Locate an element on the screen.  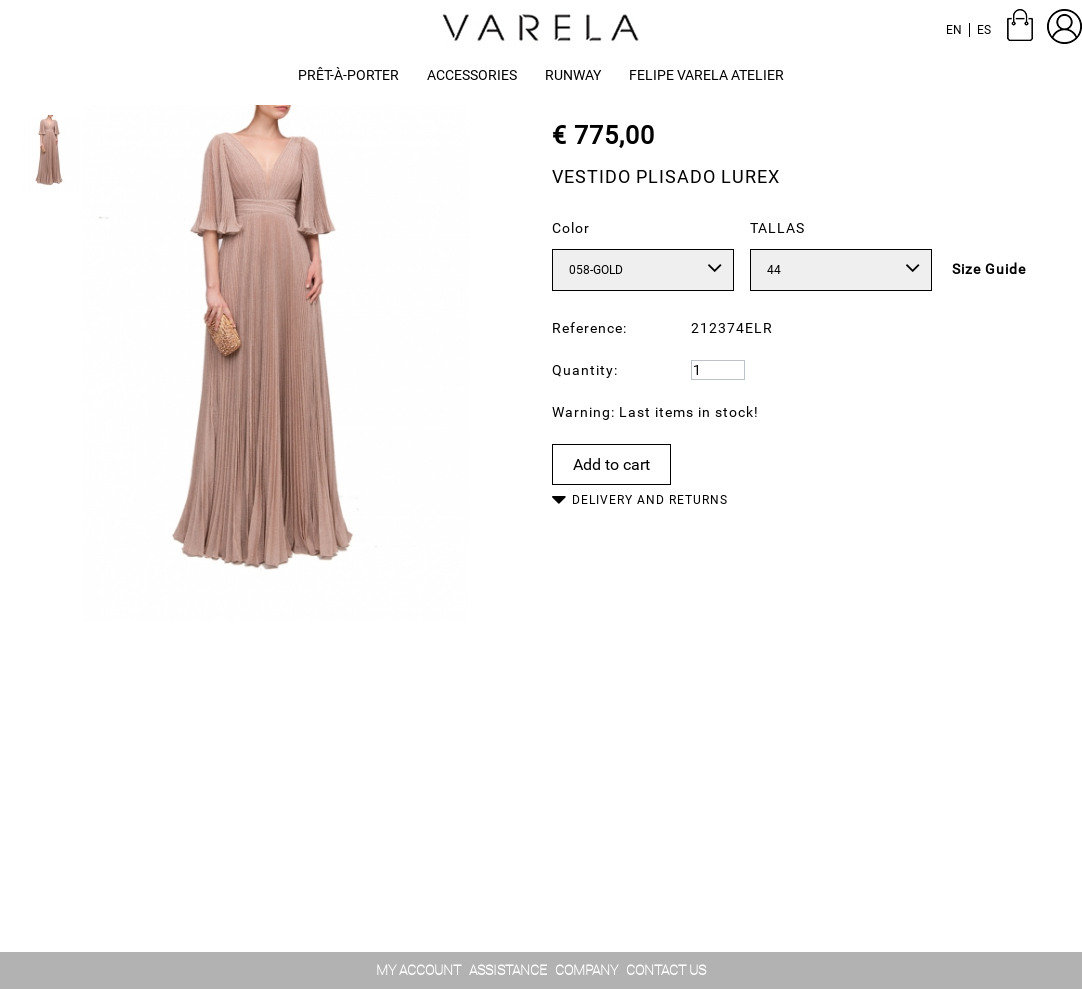
contact us is located at coordinates (666, 970).